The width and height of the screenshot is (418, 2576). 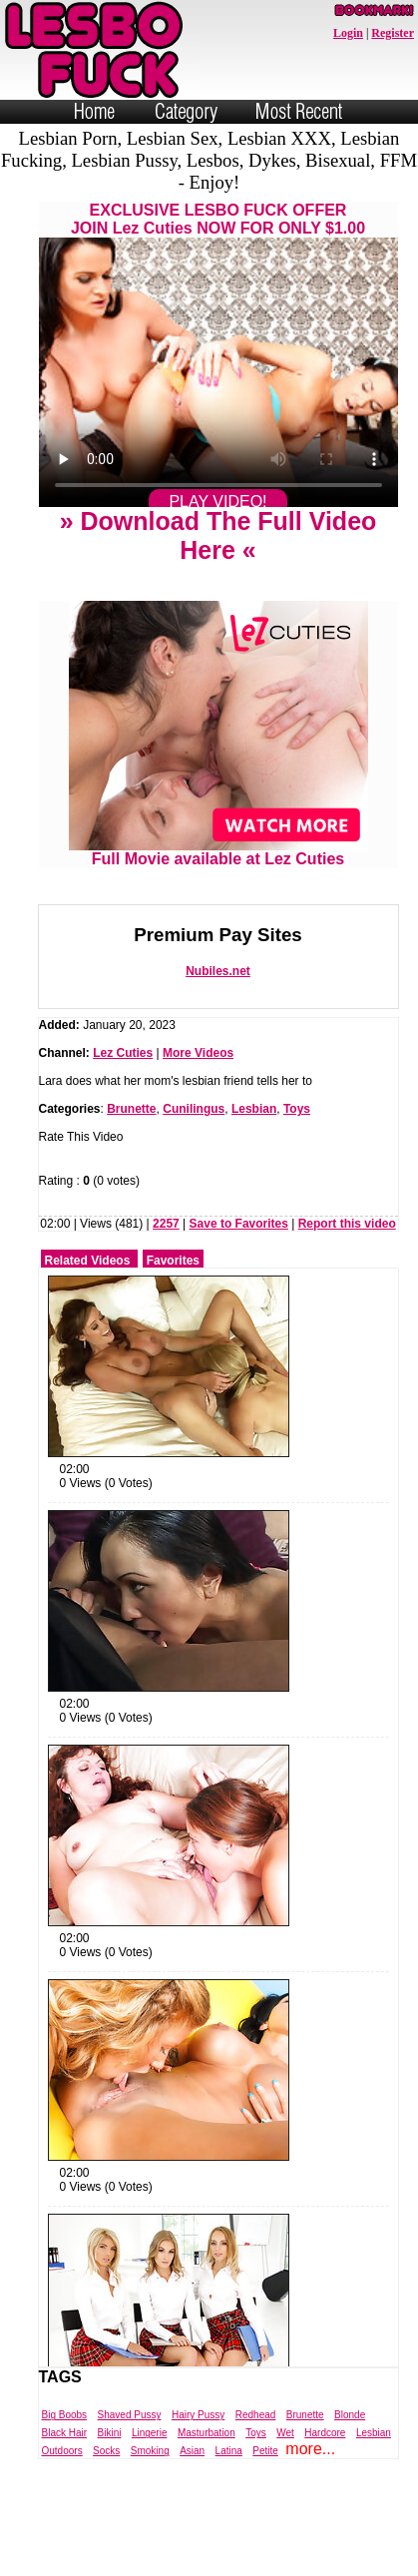 What do you see at coordinates (123, 1053) in the screenshot?
I see `Lez Cuties` at bounding box center [123, 1053].